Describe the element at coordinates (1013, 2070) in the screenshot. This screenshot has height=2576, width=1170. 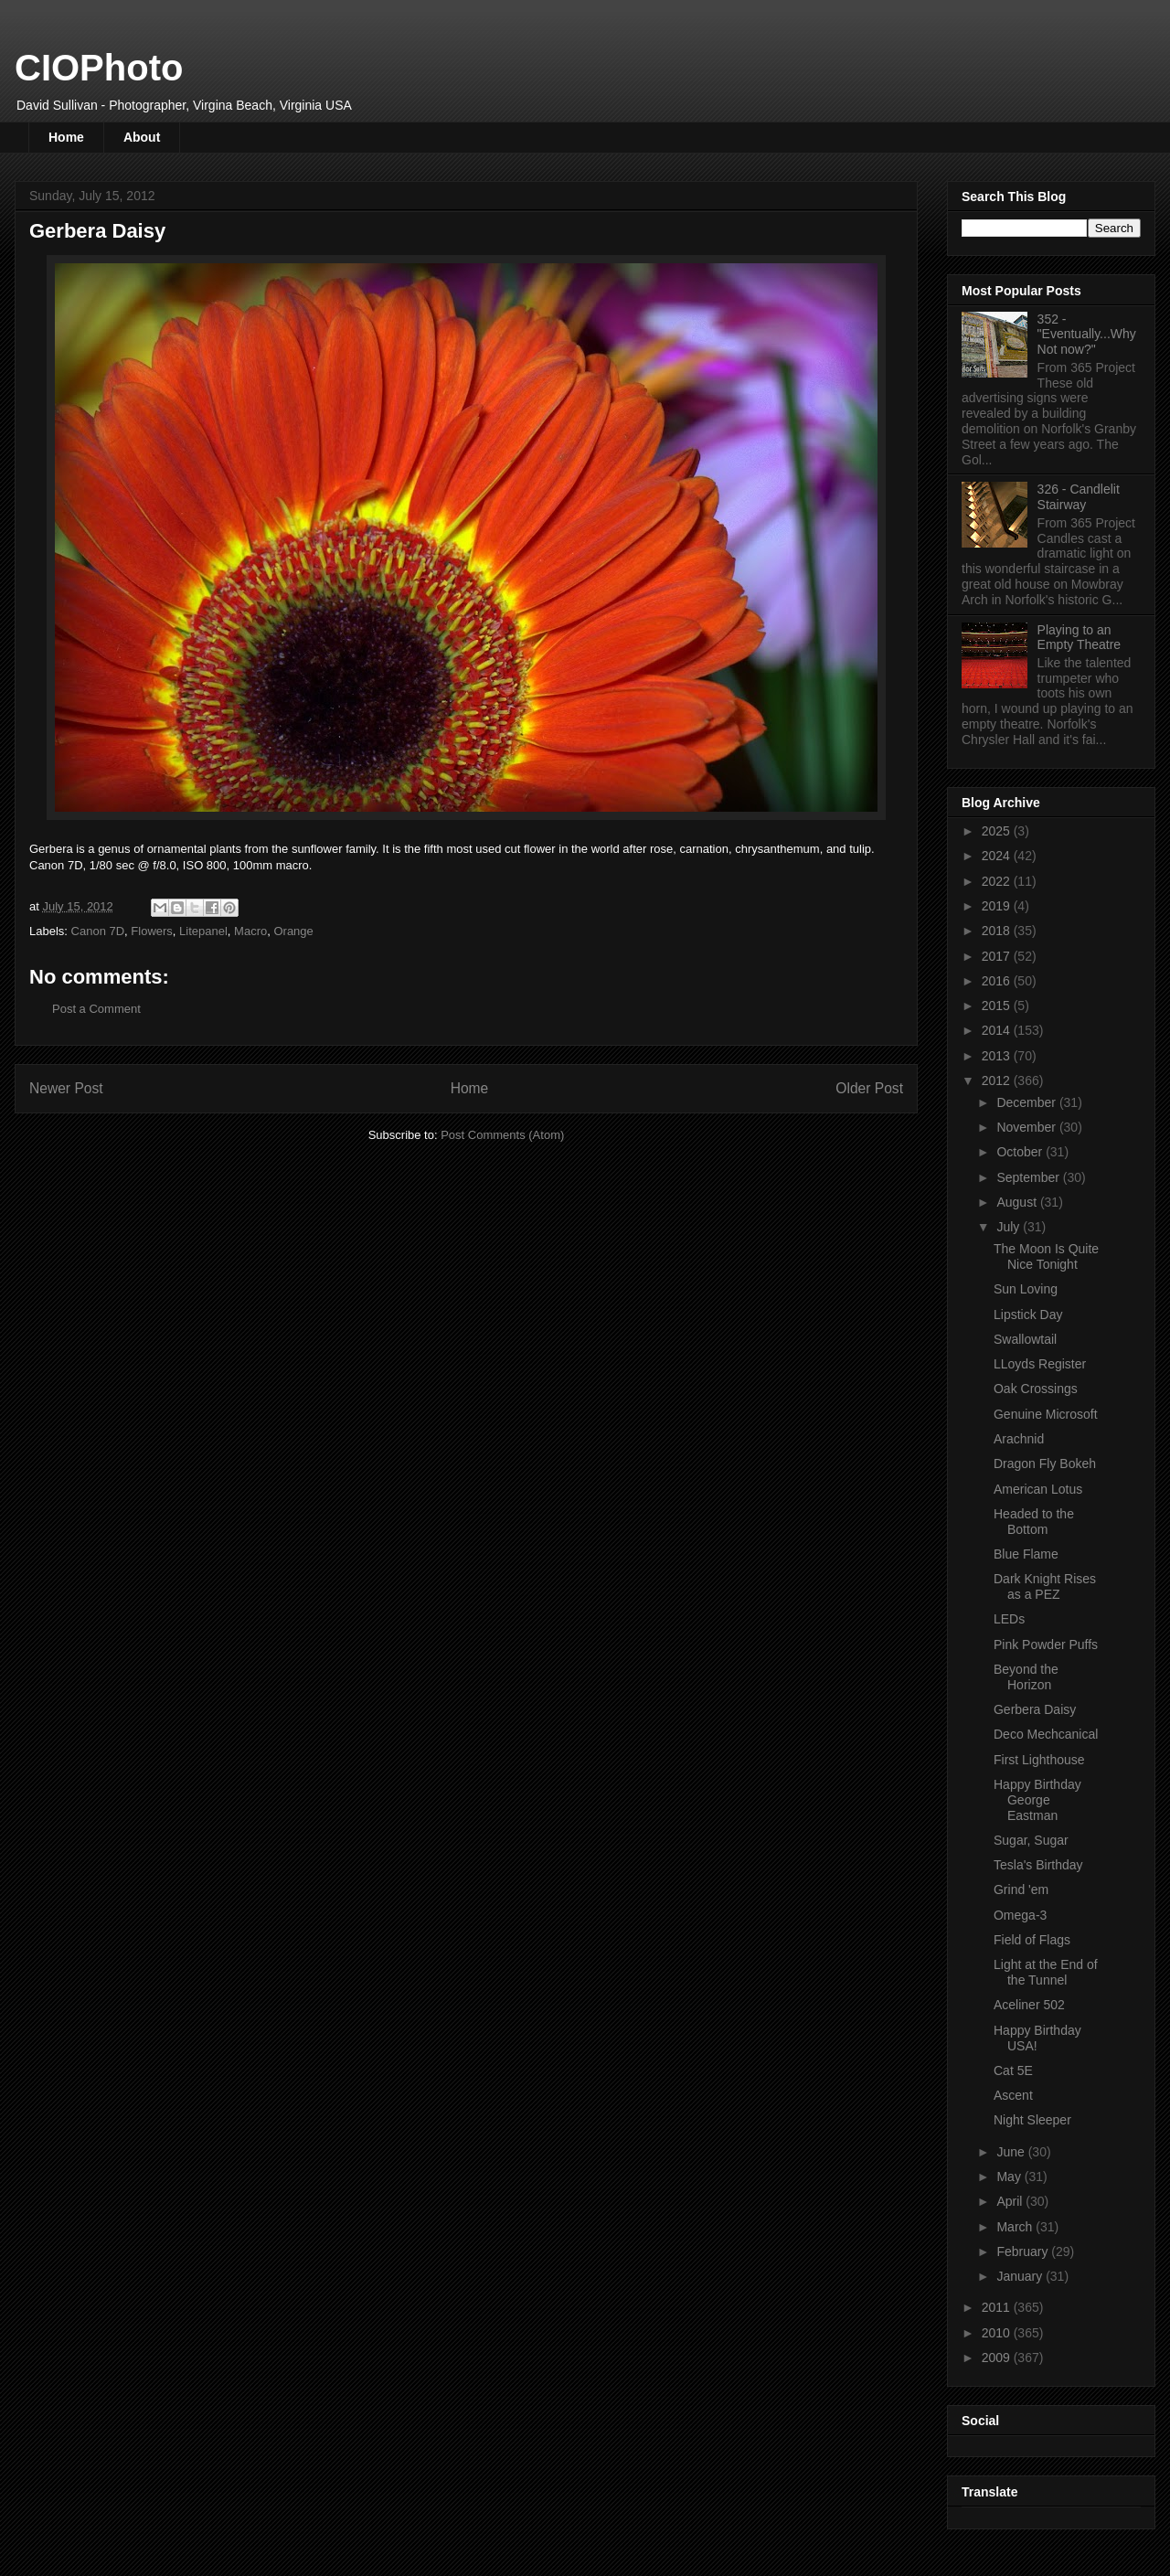
I see `Cat 5E` at that location.